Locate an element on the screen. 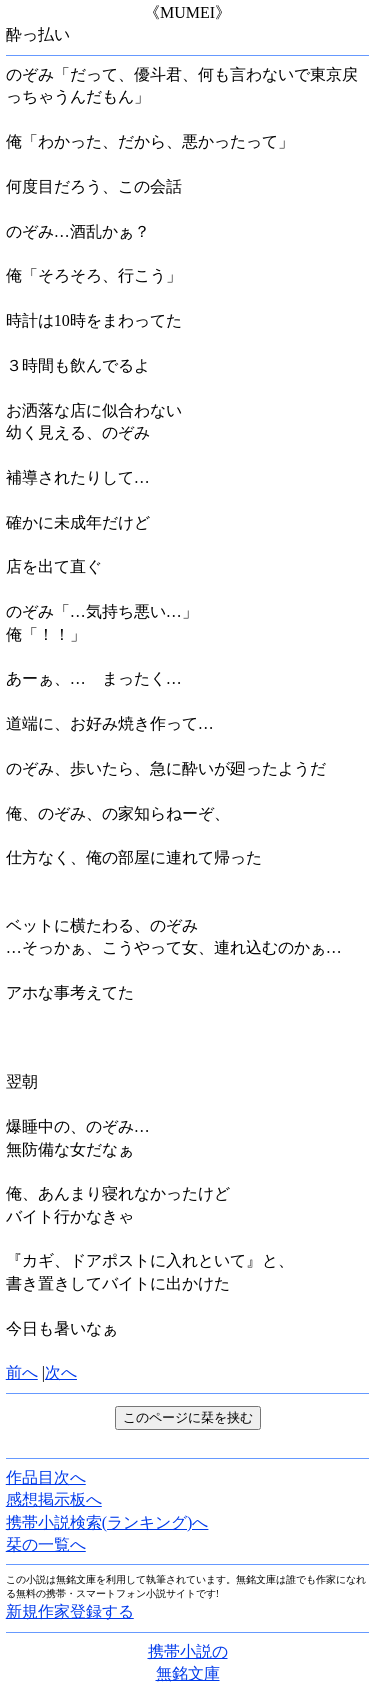  次へ is located at coordinates (61, 1372).